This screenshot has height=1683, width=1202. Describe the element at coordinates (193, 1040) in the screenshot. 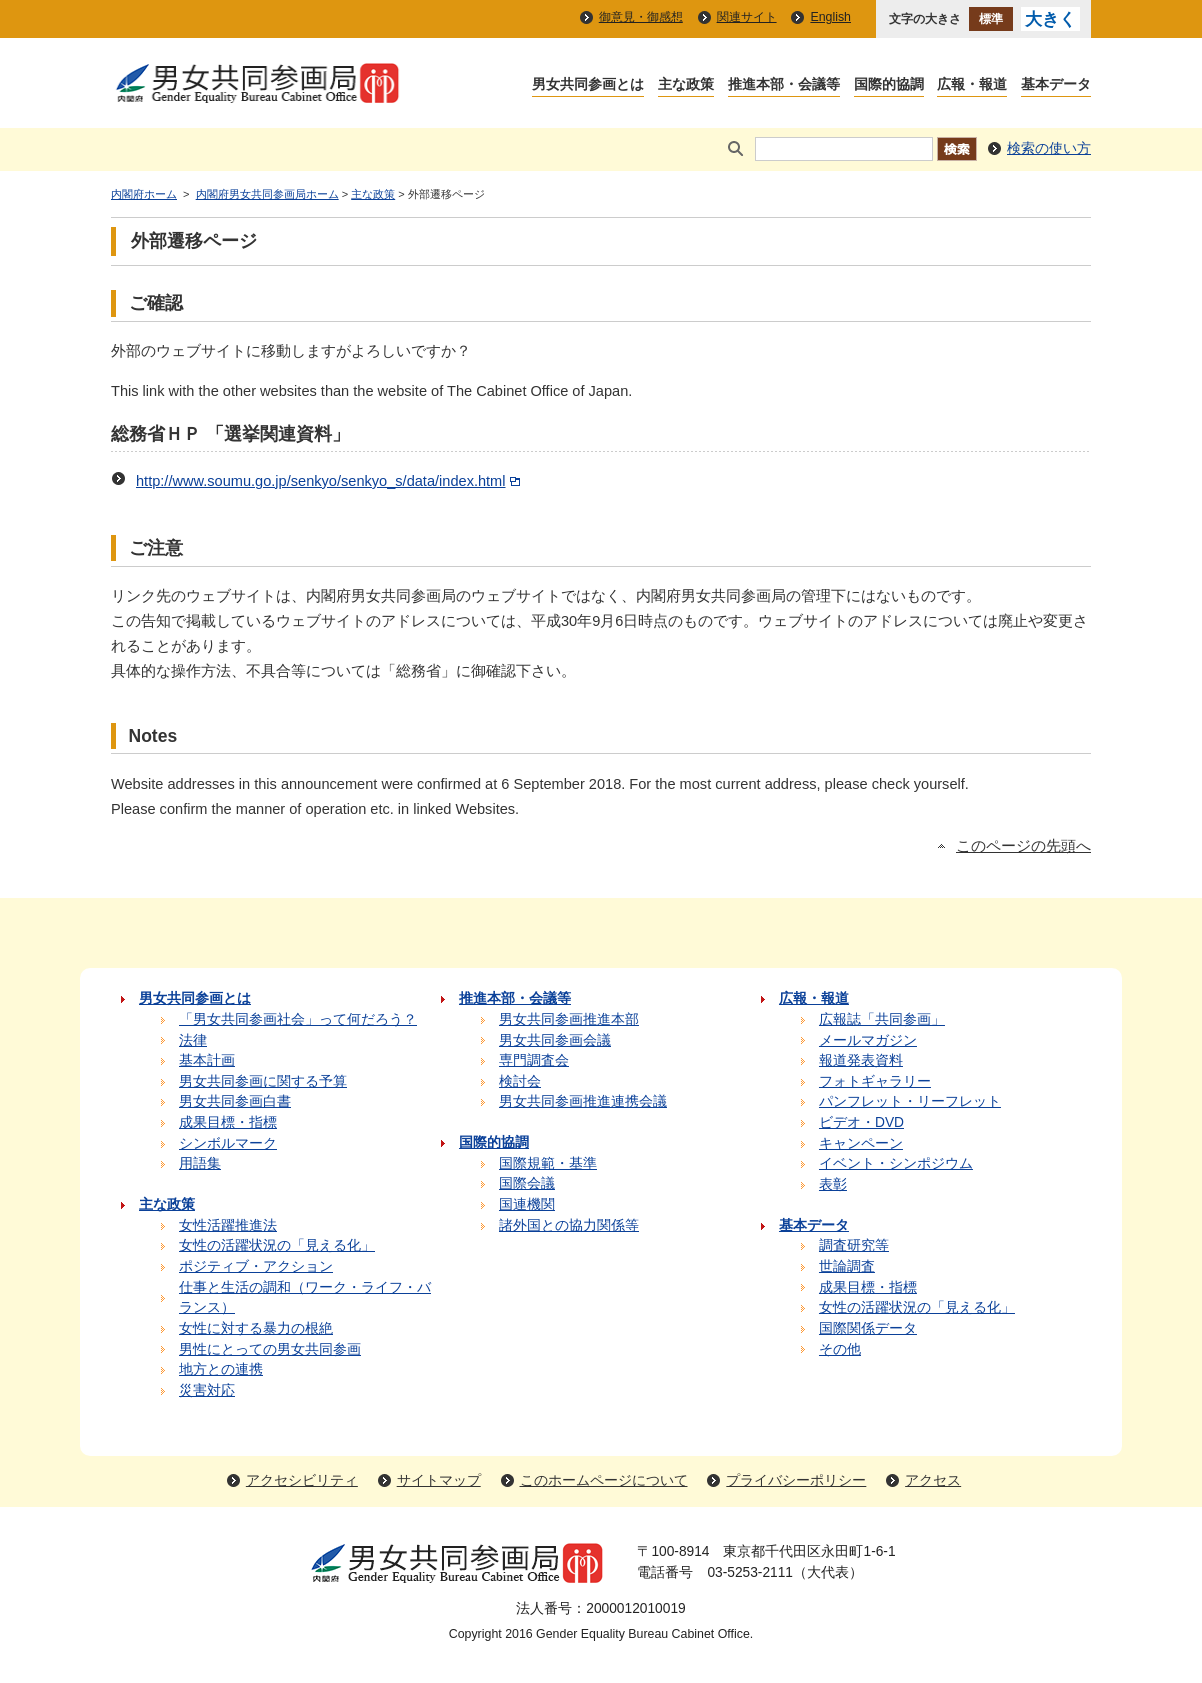

I see `法律` at that location.